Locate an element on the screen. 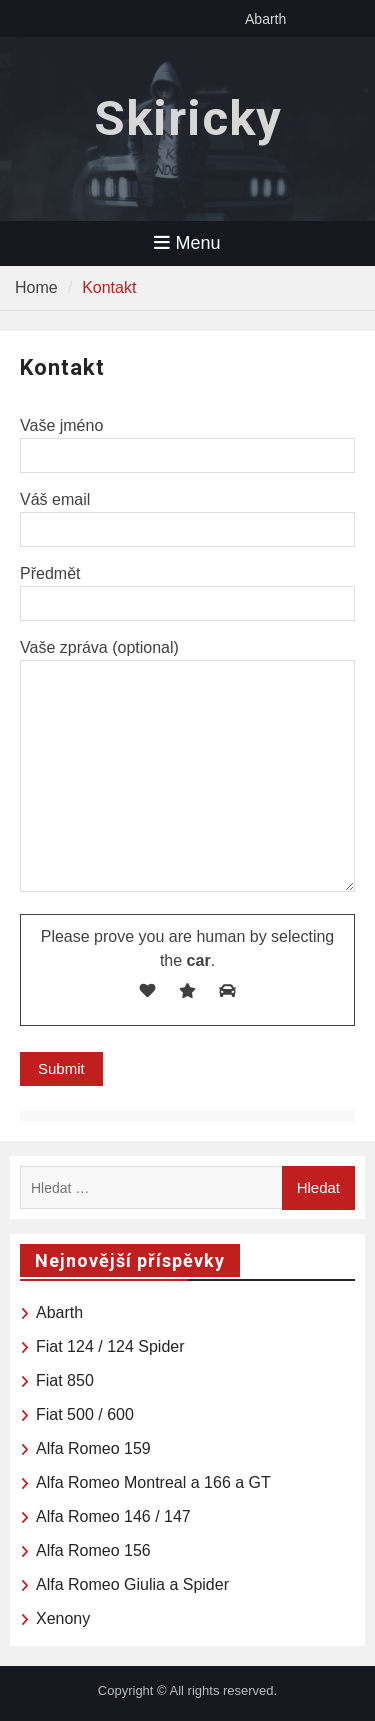 The height and width of the screenshot is (1721, 375). Alfa Romeo Giulia a Spider is located at coordinates (132, 1584).